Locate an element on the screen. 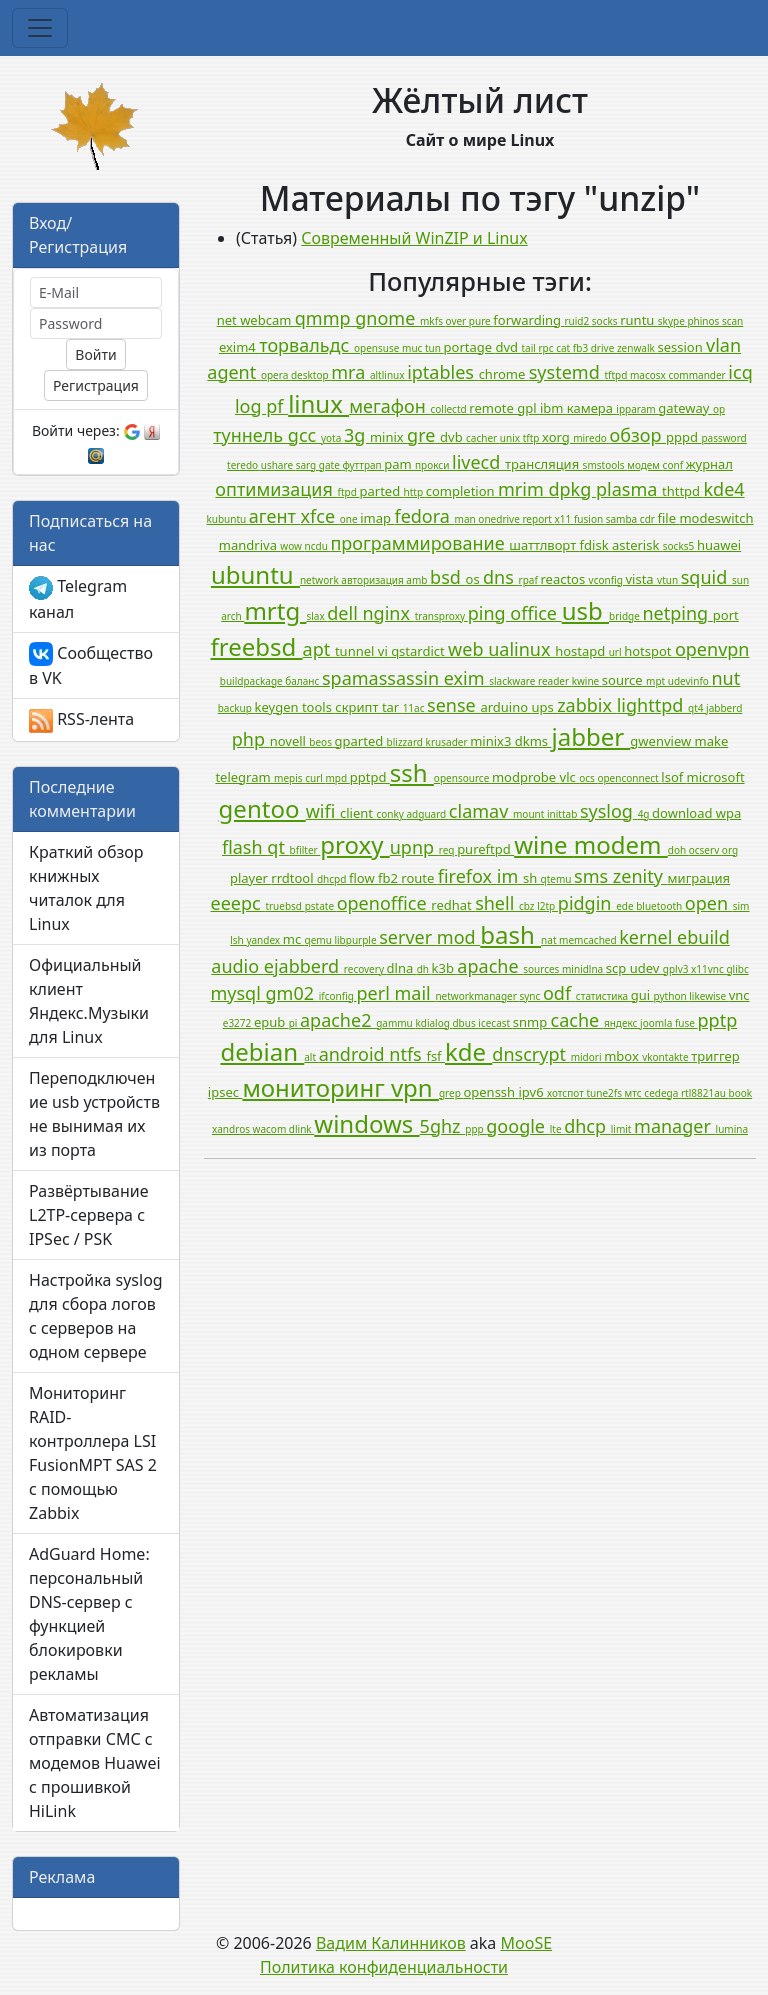 The width and height of the screenshot is (768, 1995). recovery is located at coordinates (365, 969).